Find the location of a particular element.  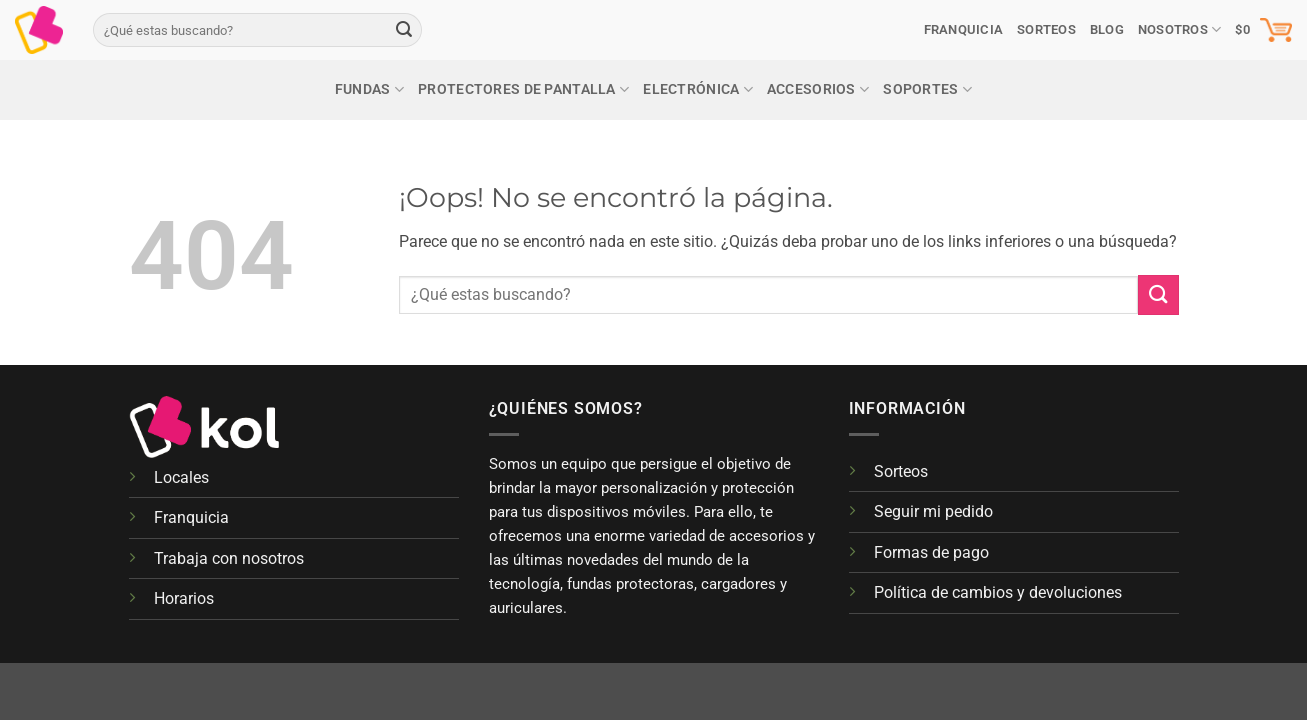

Trabaja con nosotros is located at coordinates (229, 558).